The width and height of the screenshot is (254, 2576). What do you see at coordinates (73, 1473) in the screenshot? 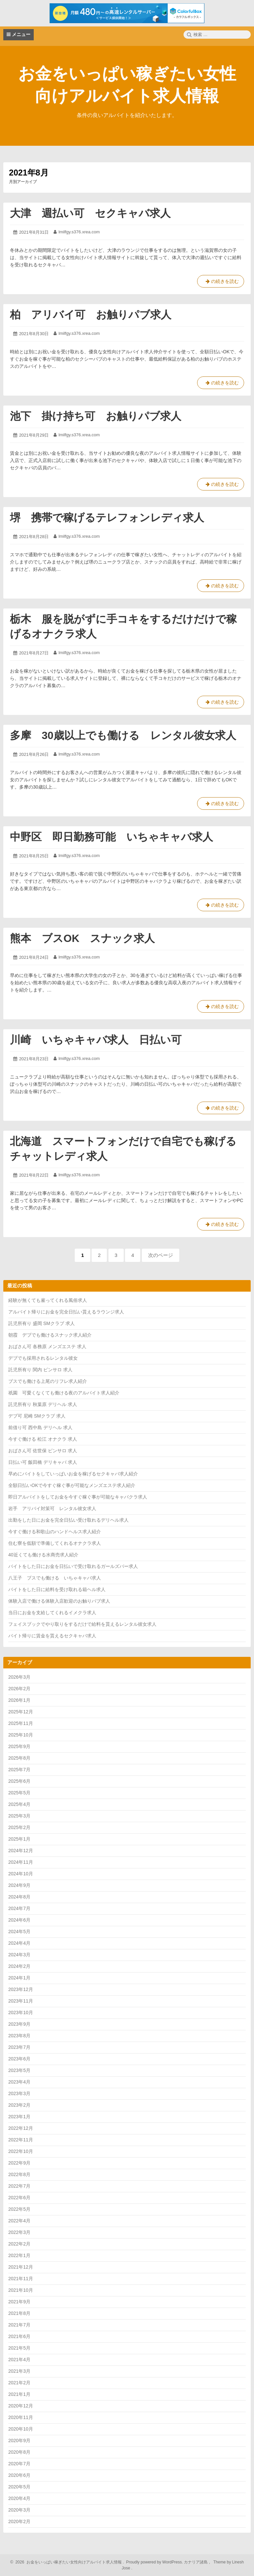
I see `早めにバイトをしていっぱいお金を稼げるセクキャバ求人紹介` at bounding box center [73, 1473].